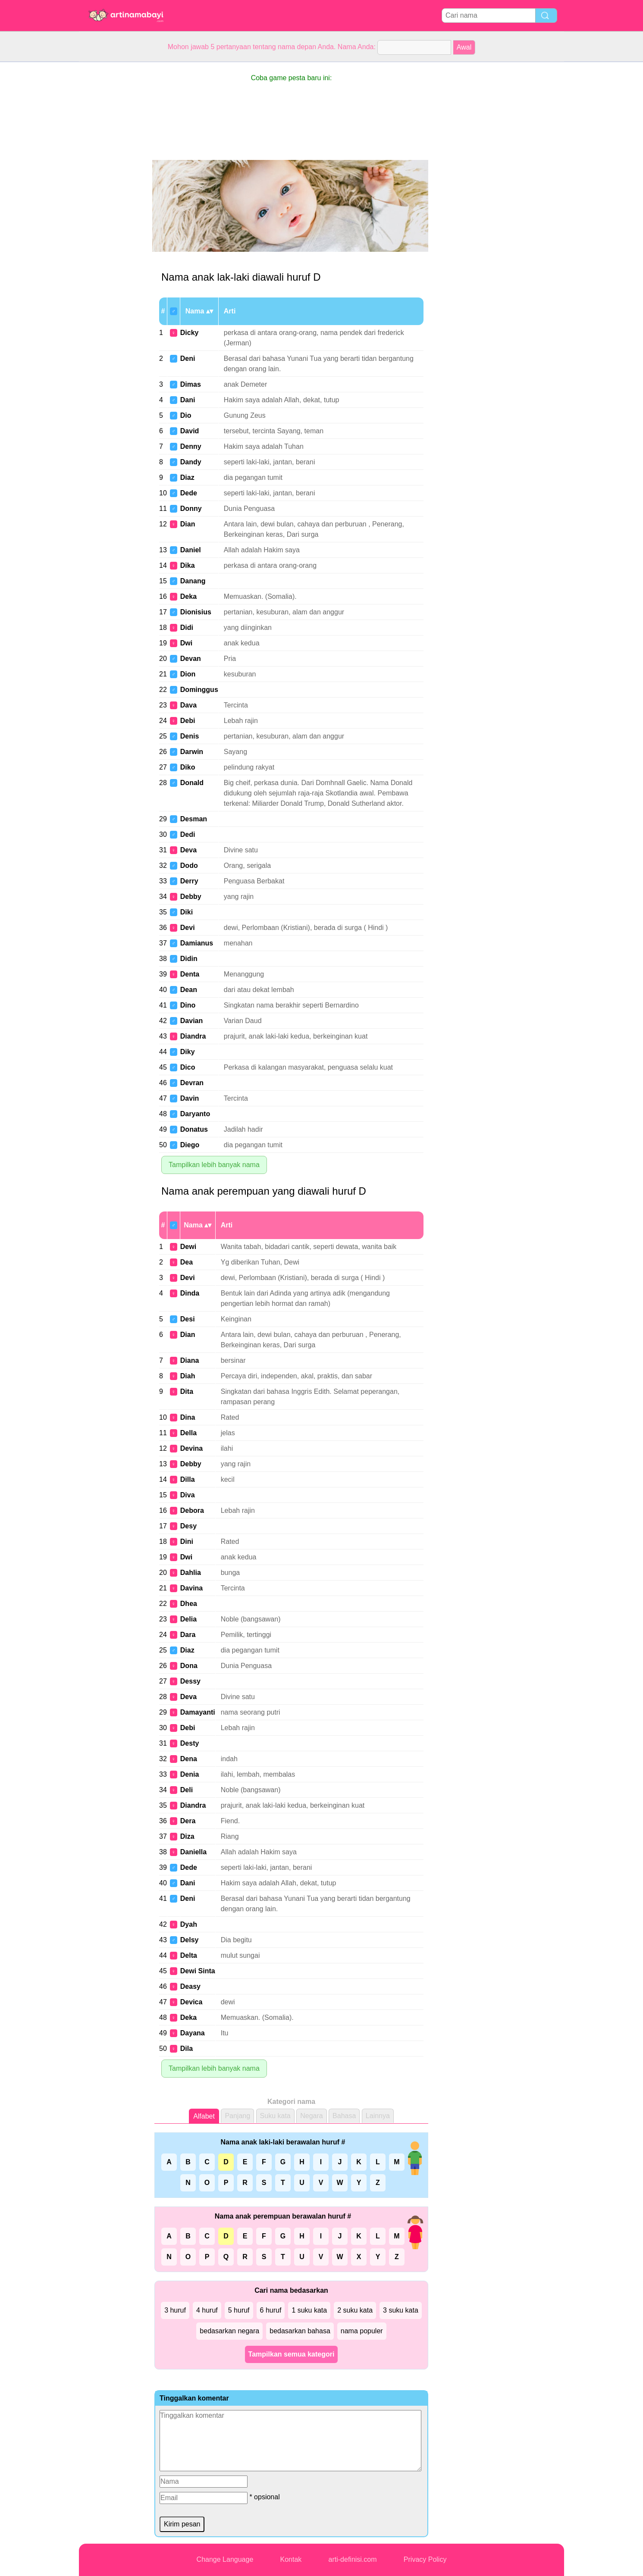 This screenshot has height=2576, width=643. Describe the element at coordinates (189, 1940) in the screenshot. I see `Delsy` at that location.